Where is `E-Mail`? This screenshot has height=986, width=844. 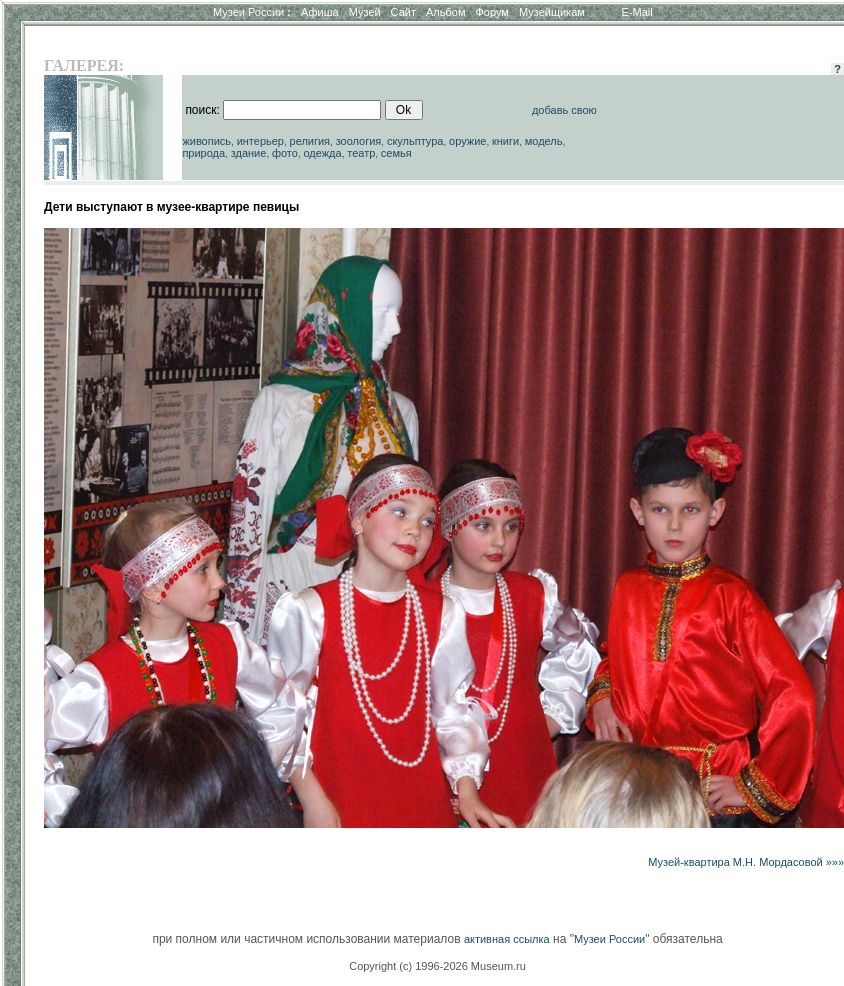
E-Mail is located at coordinates (637, 12).